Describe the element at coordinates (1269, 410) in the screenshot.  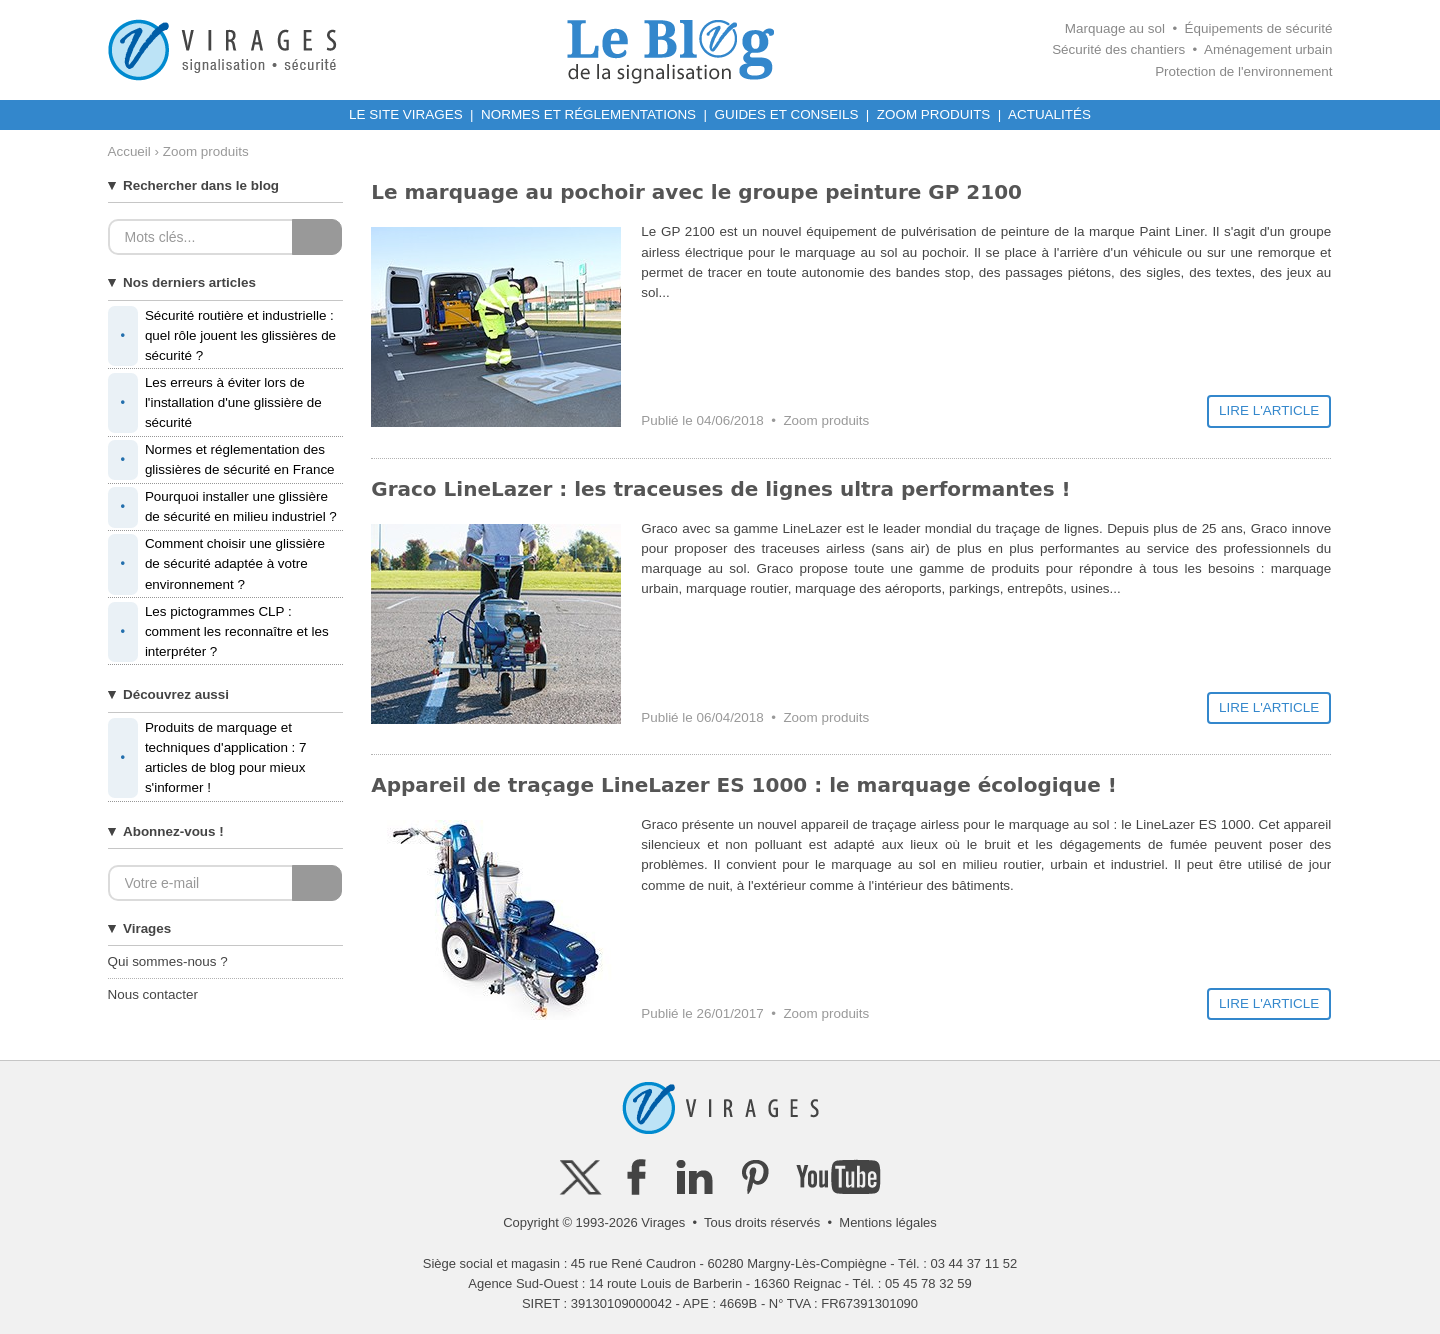
I see `LIRE L'ARTICLE` at that location.